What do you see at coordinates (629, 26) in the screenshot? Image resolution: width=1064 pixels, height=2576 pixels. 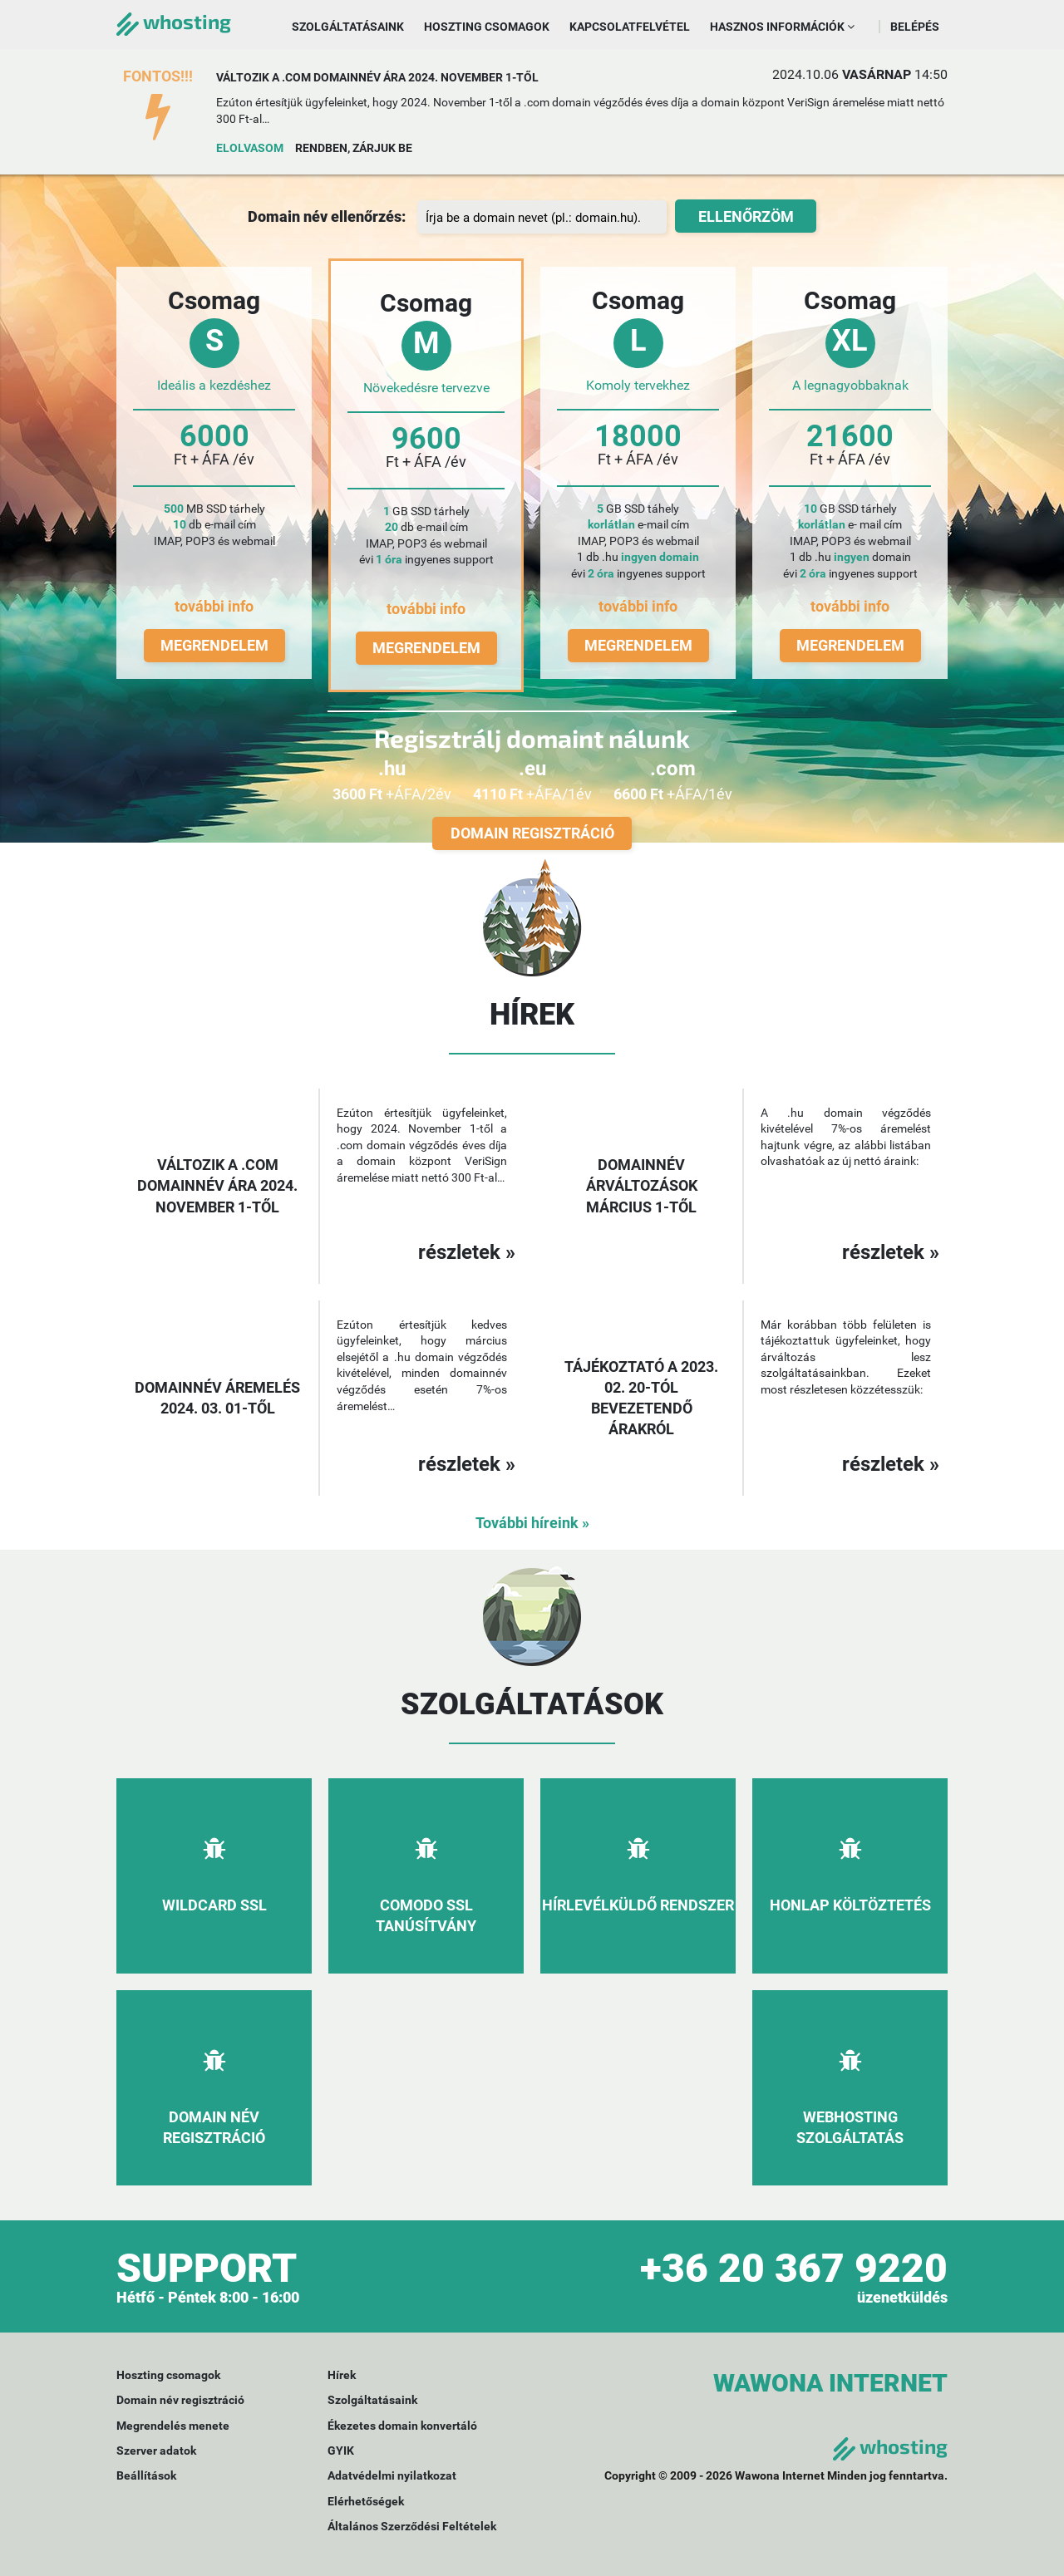 I see `Kapcsolatfelvétel` at bounding box center [629, 26].